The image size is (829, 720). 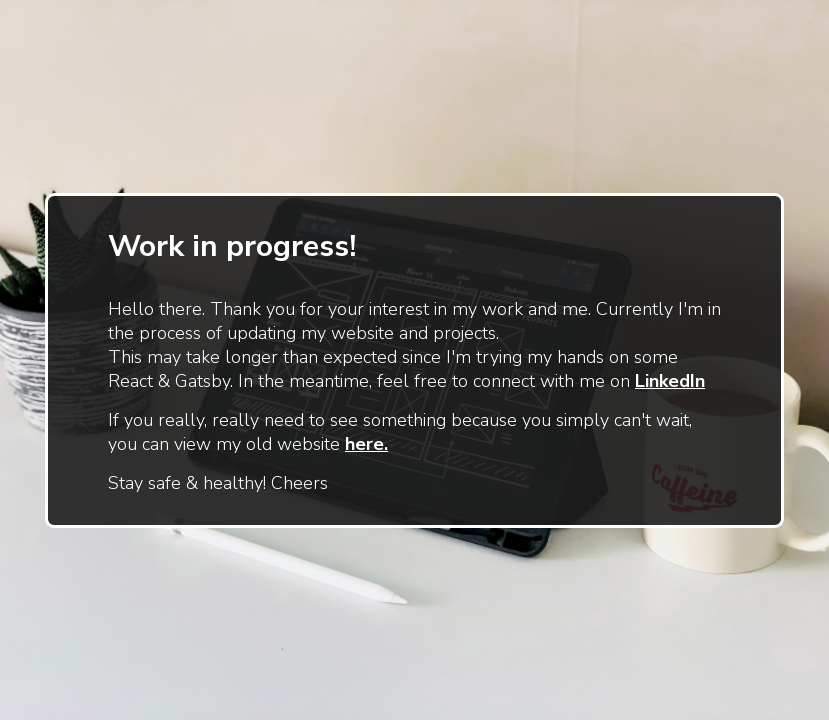 What do you see at coordinates (670, 381) in the screenshot?
I see `LinkedIn` at bounding box center [670, 381].